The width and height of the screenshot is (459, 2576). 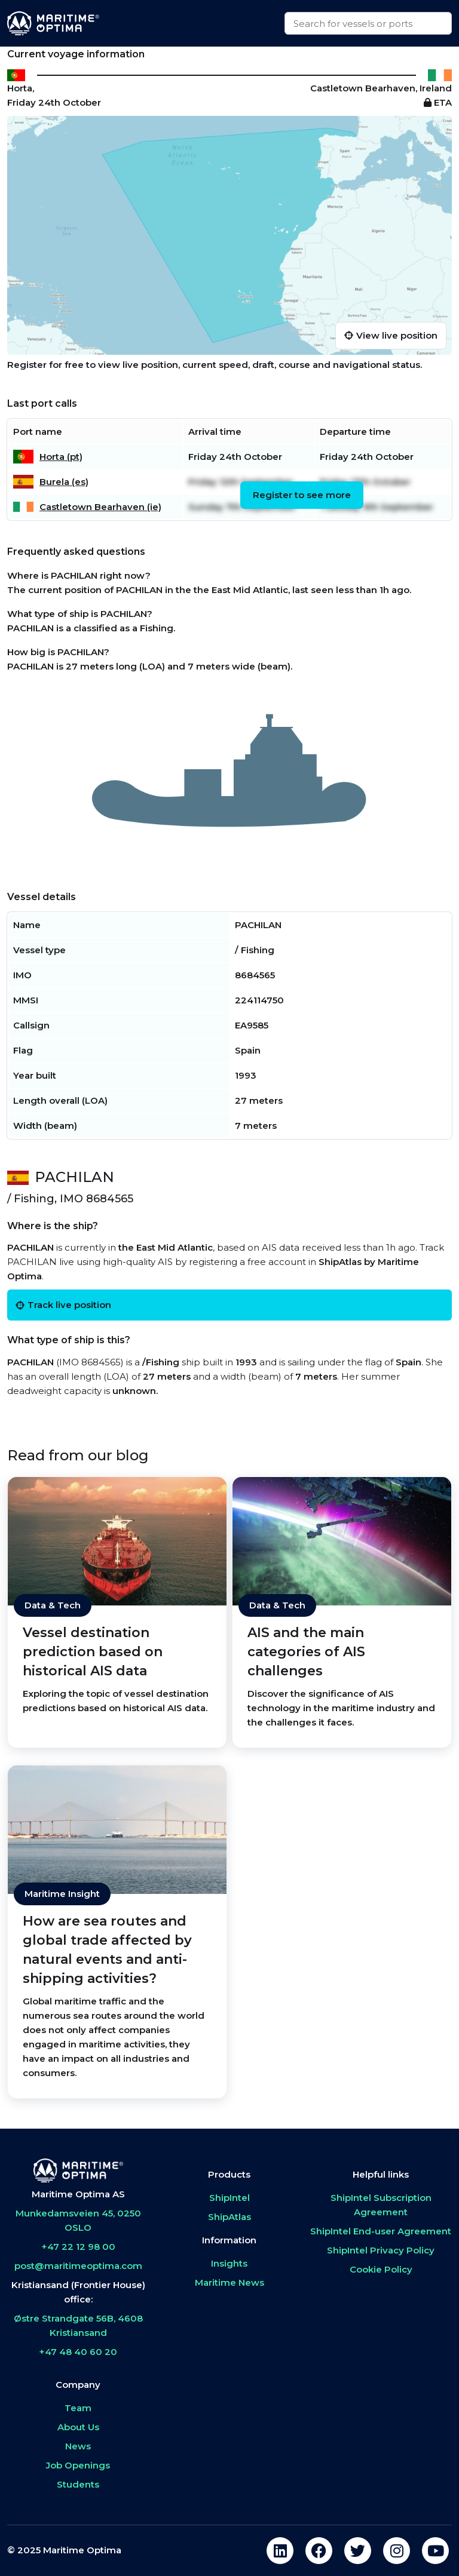 What do you see at coordinates (78, 2194) in the screenshot?
I see `Maritime Optima AS` at bounding box center [78, 2194].